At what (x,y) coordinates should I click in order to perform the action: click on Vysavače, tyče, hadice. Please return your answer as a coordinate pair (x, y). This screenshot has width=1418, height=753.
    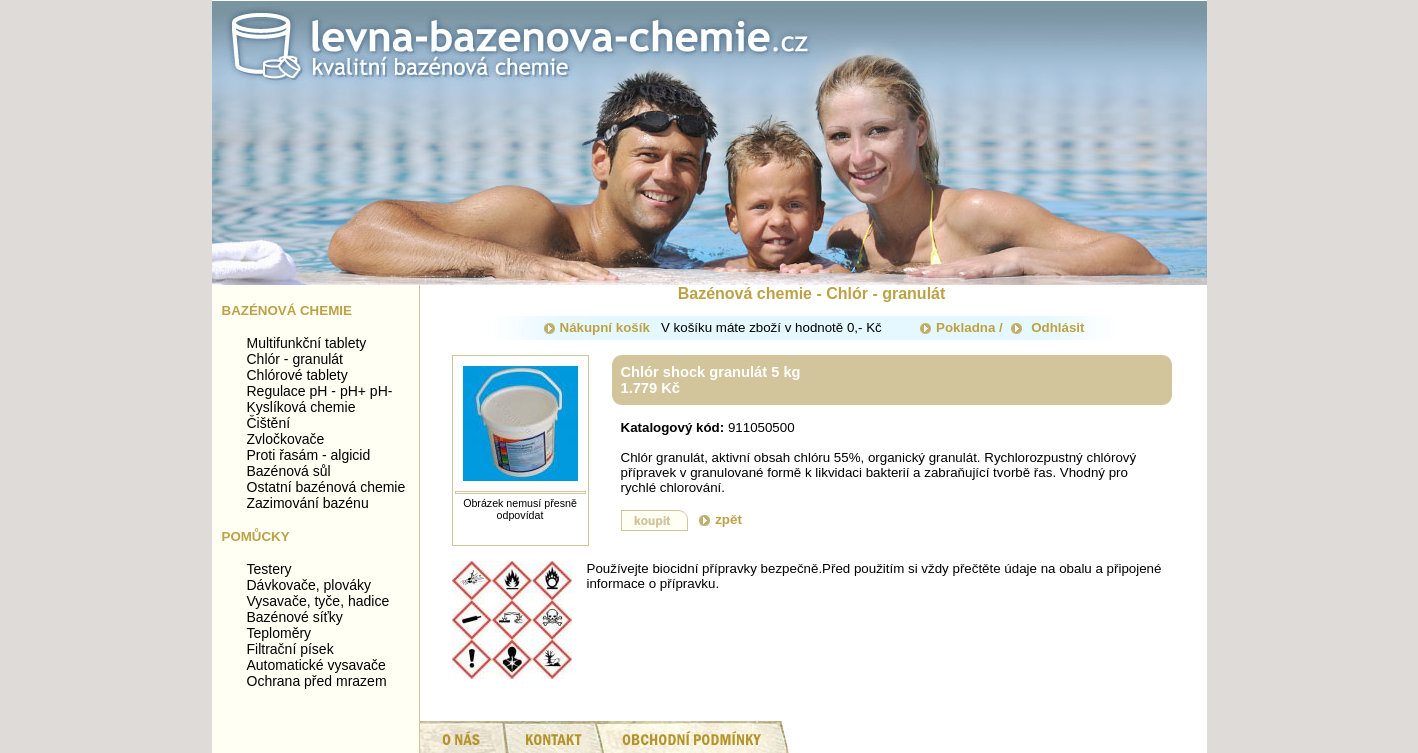
    Looking at the image, I should click on (318, 601).